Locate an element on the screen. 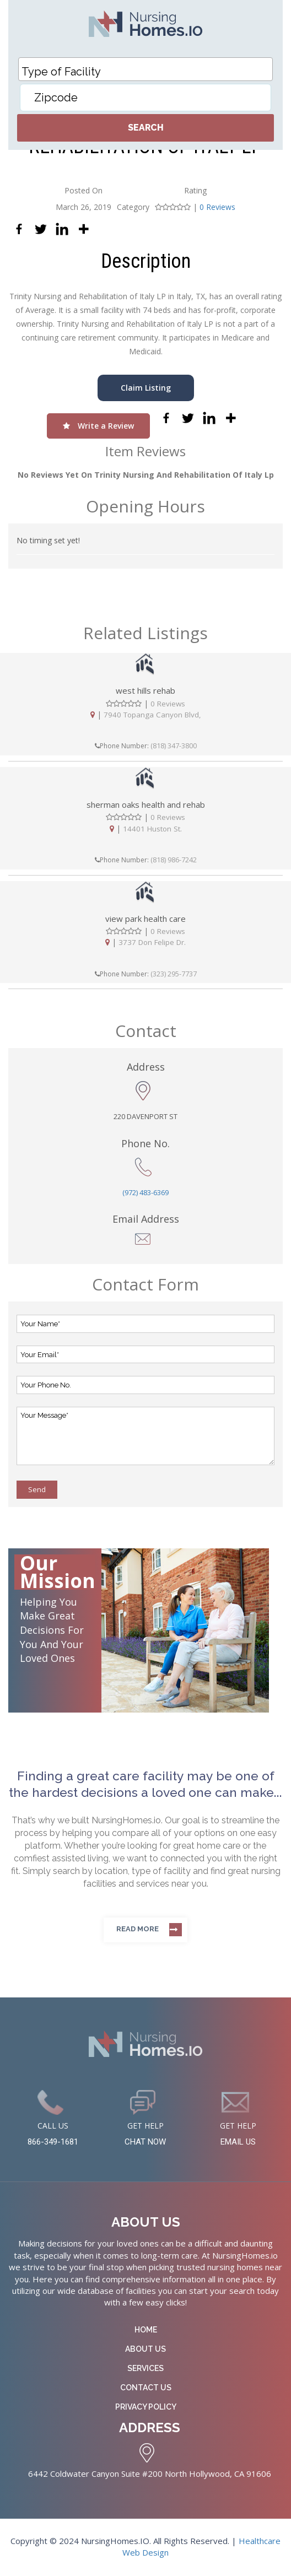 This screenshot has width=291, height=2576. EMAIL US is located at coordinates (237, 2142).